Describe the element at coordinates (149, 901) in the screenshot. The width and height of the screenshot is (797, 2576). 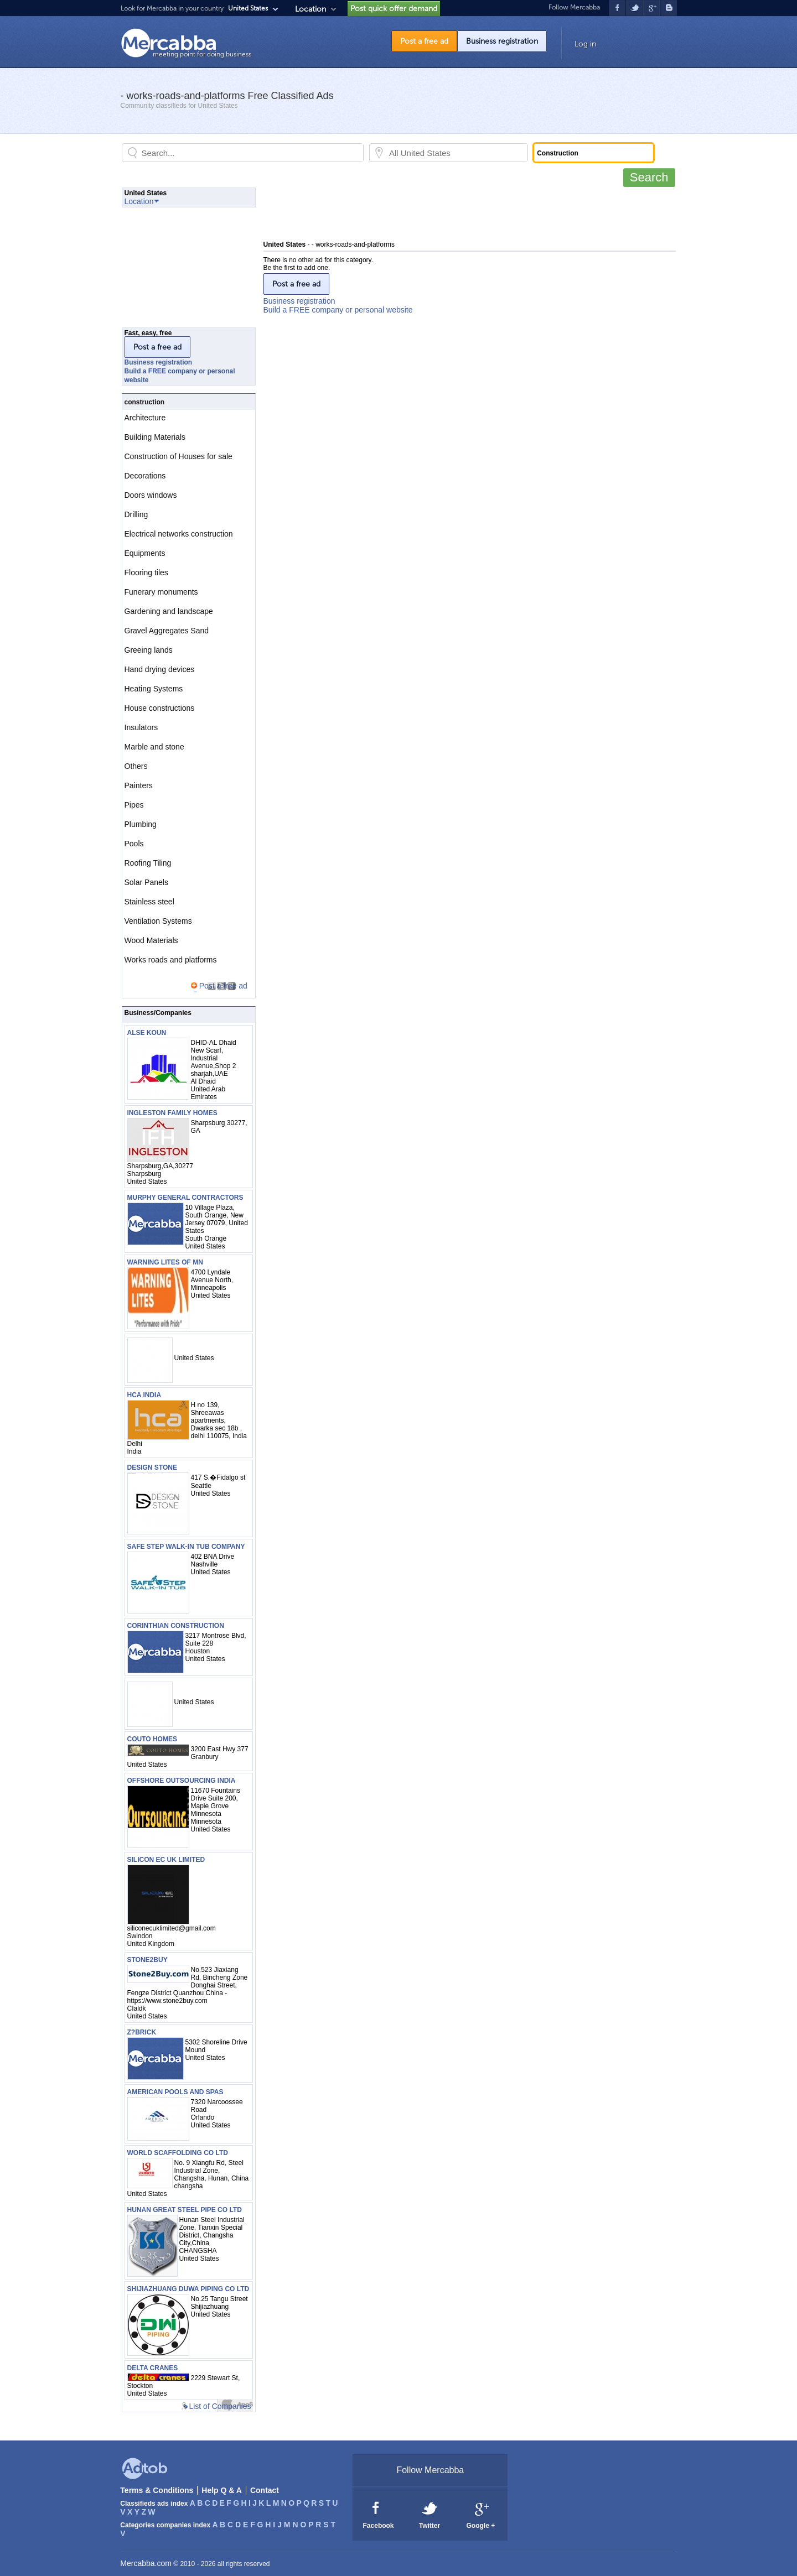
I see `Stainless steel` at that location.